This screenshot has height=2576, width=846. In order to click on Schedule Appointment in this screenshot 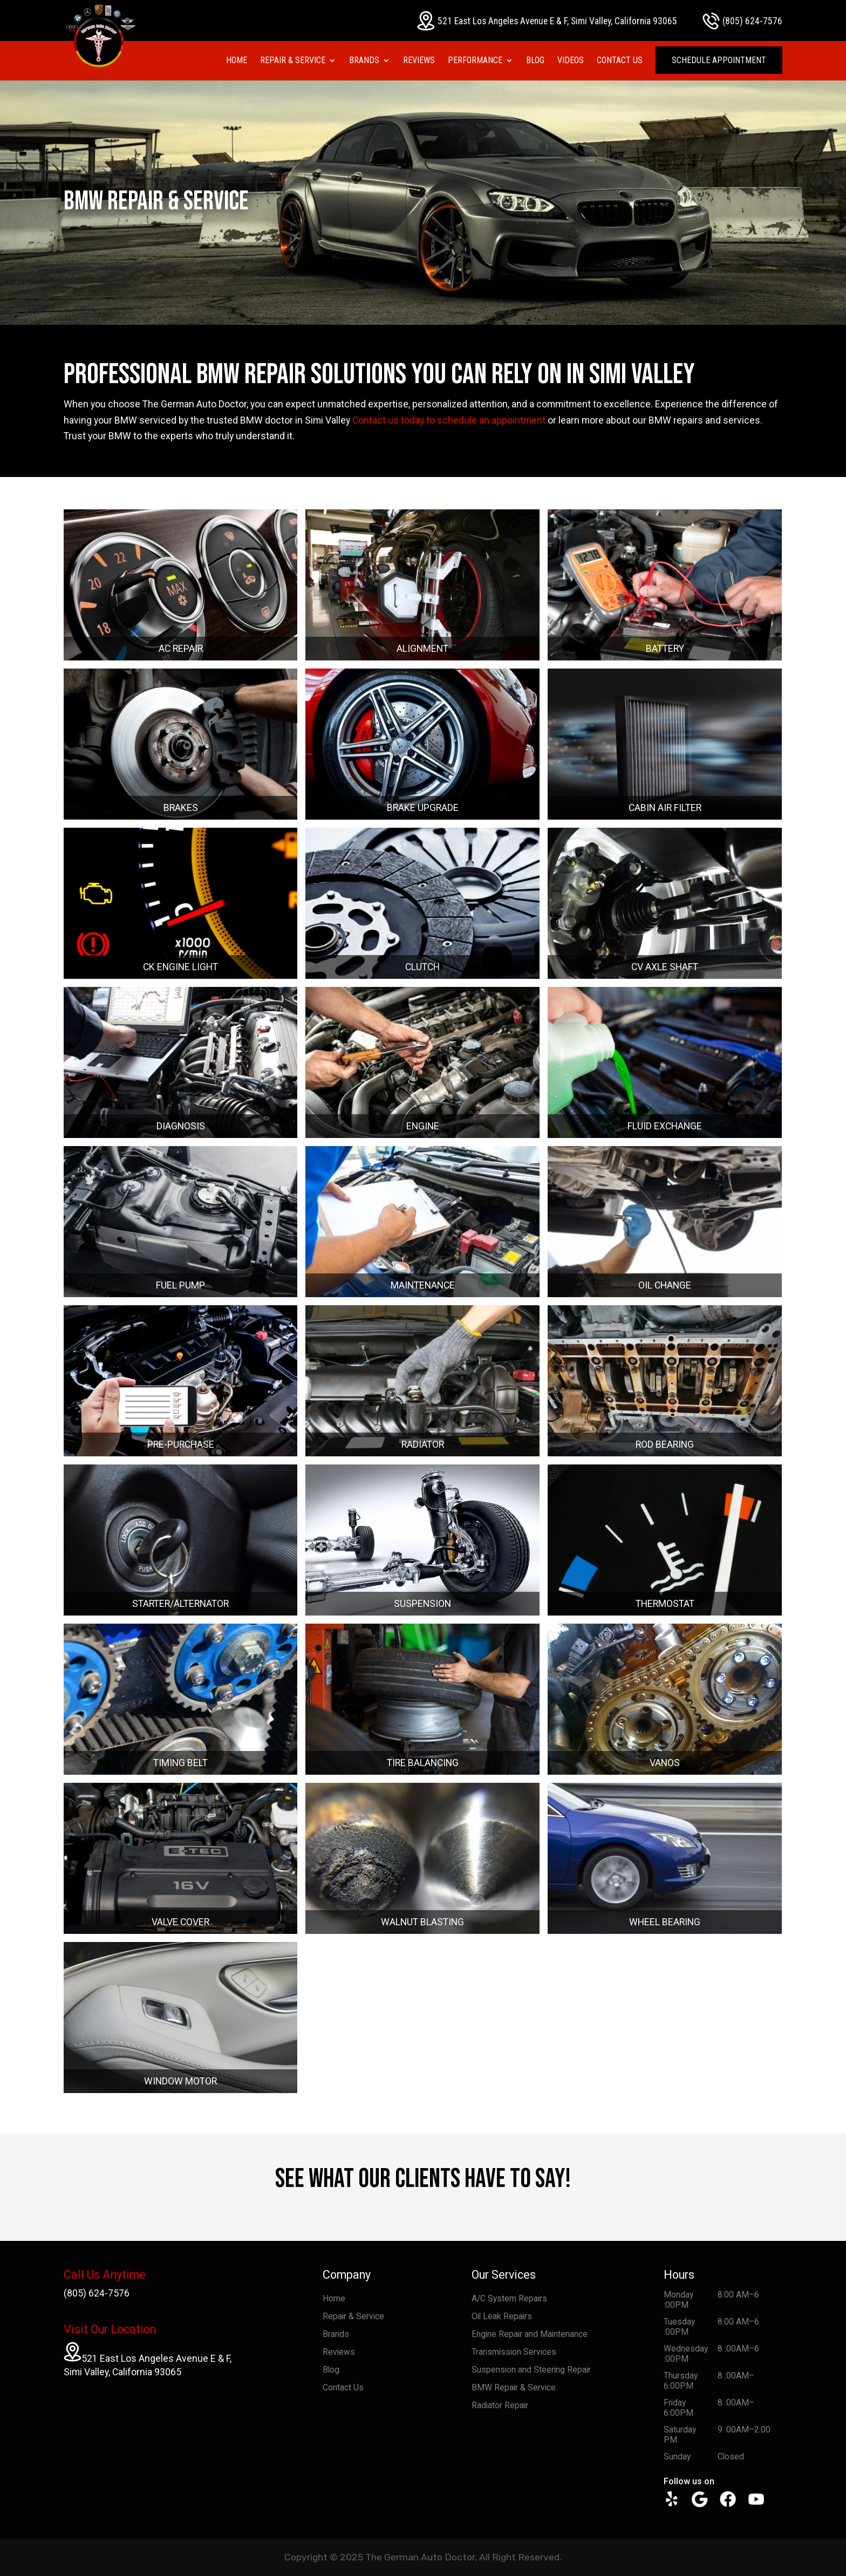, I will do `click(719, 60)`.